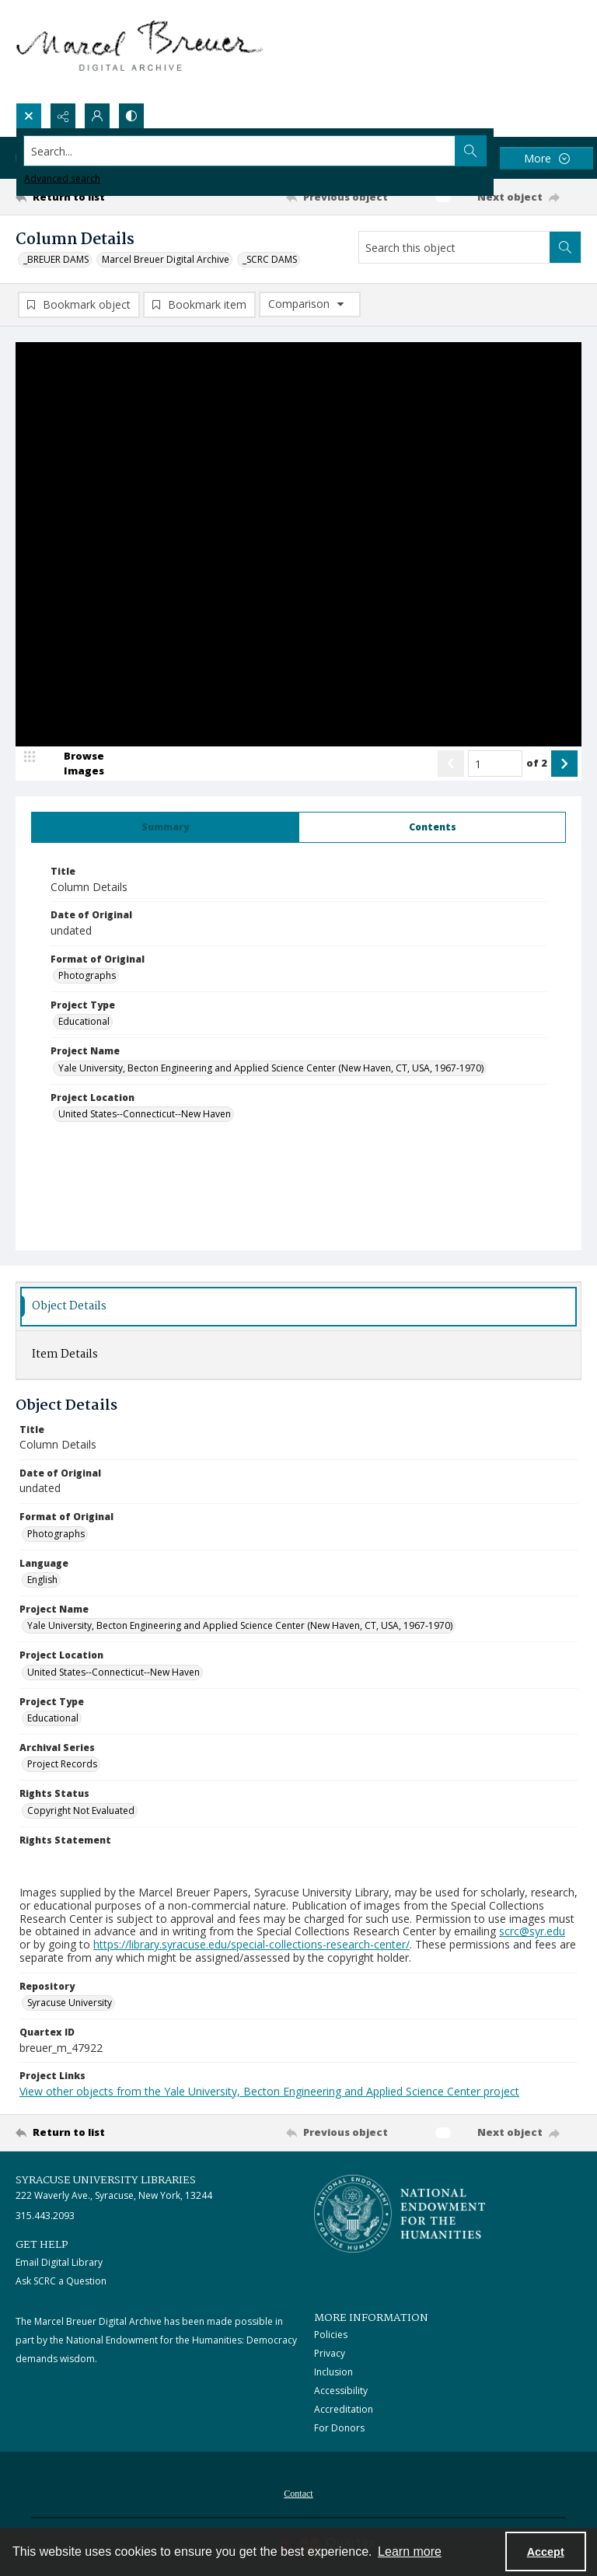  I want to click on Accreditation, so click(343, 2409).